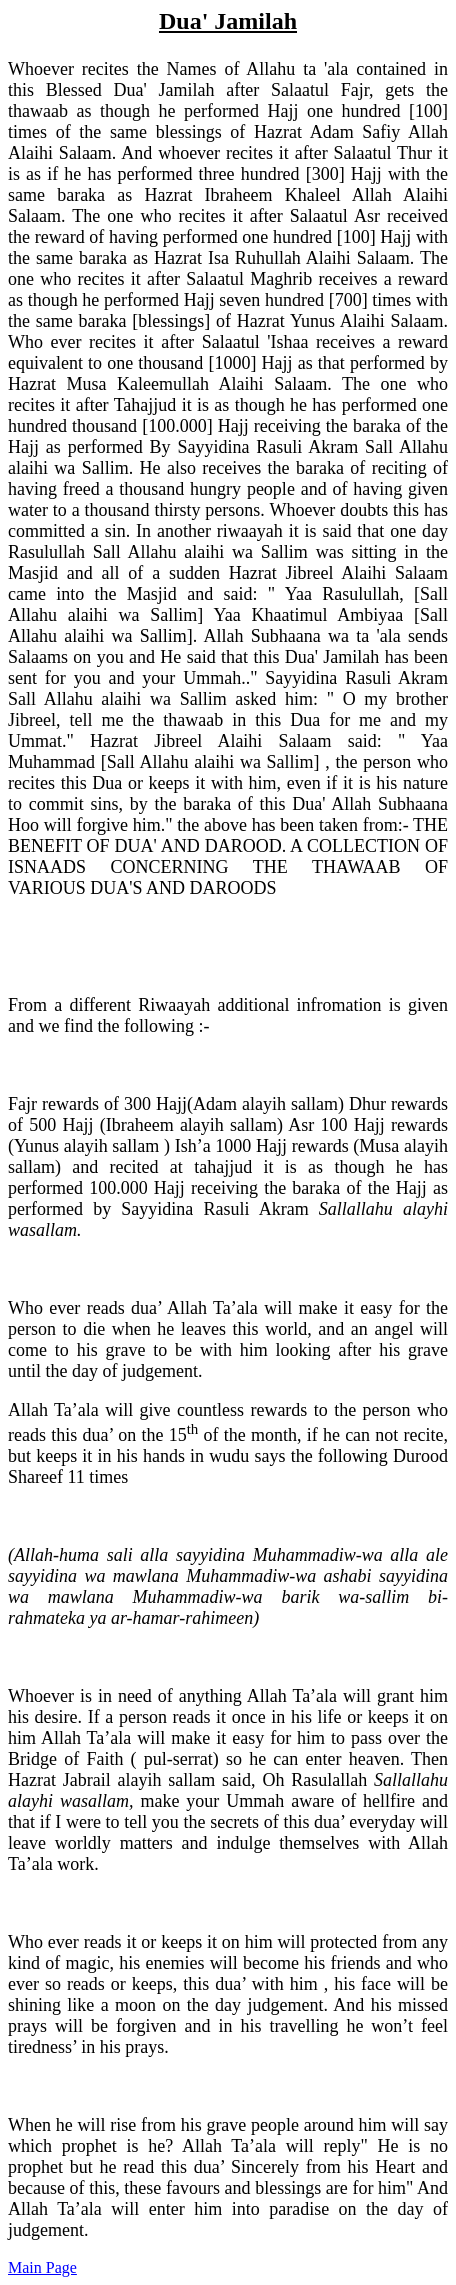 Image resolution: width=456 pixels, height=2285 pixels. Describe the element at coordinates (42, 2267) in the screenshot. I see `Main Page` at that location.